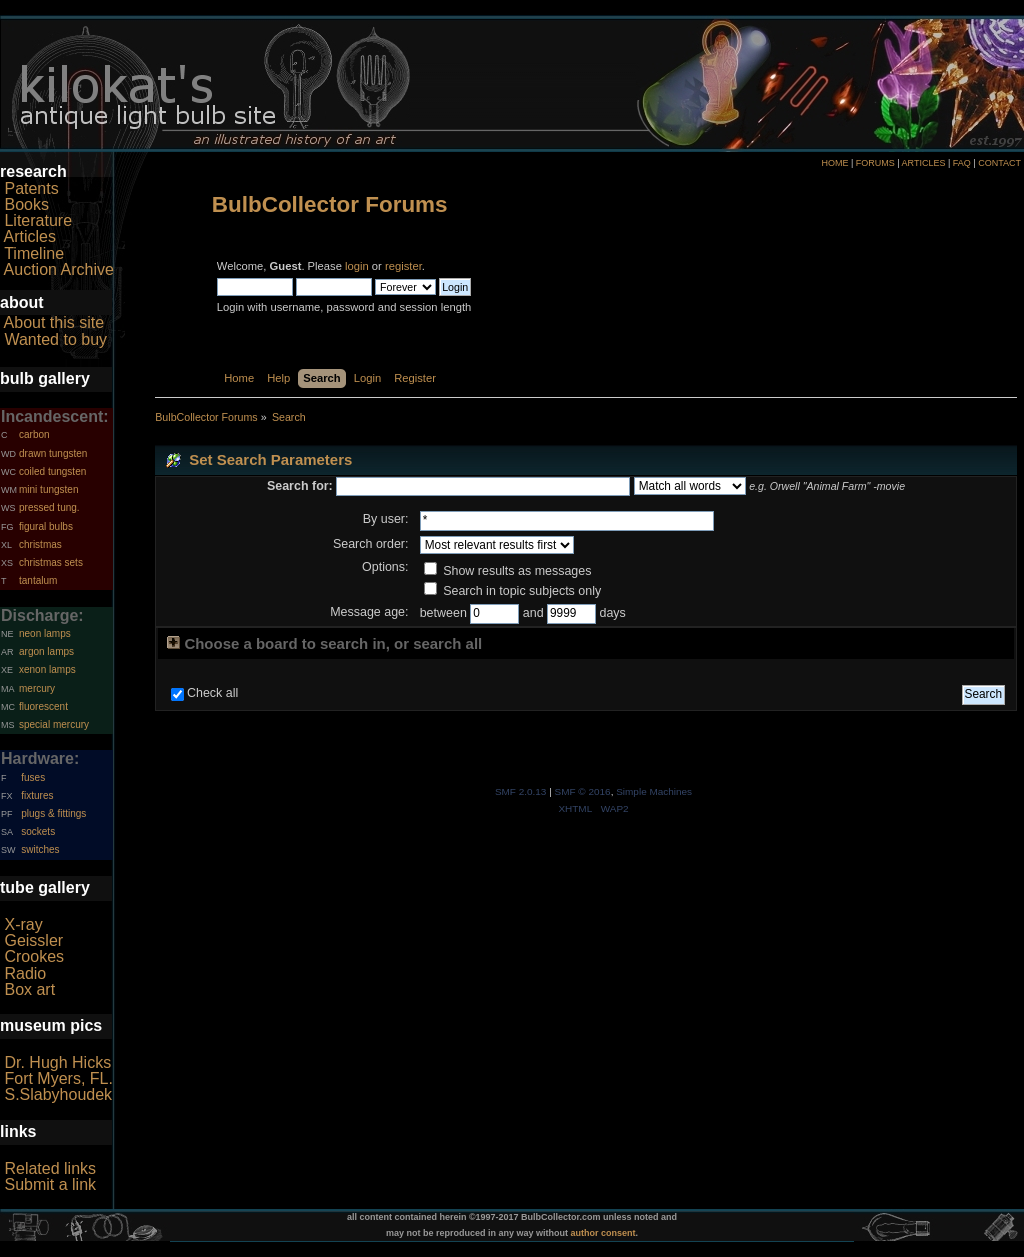 The image size is (1024, 1257). I want to click on sockets, so click(38, 831).